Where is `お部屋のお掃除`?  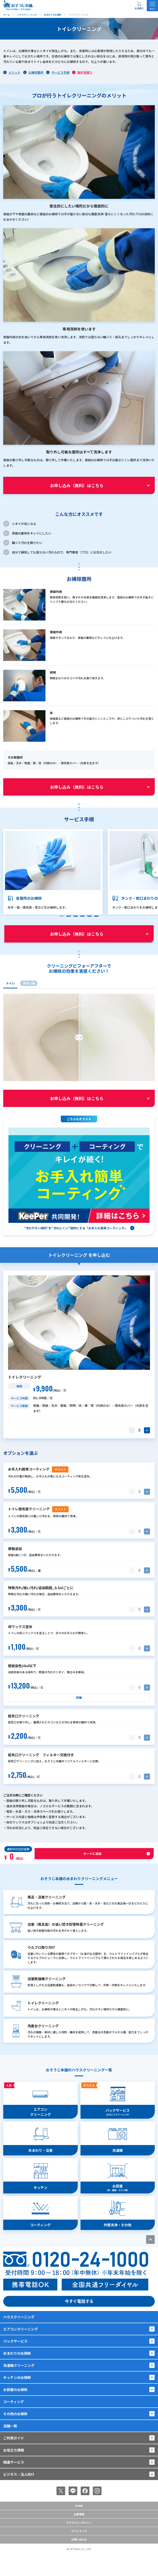
お部屋のお掃除 is located at coordinates (15, 2389).